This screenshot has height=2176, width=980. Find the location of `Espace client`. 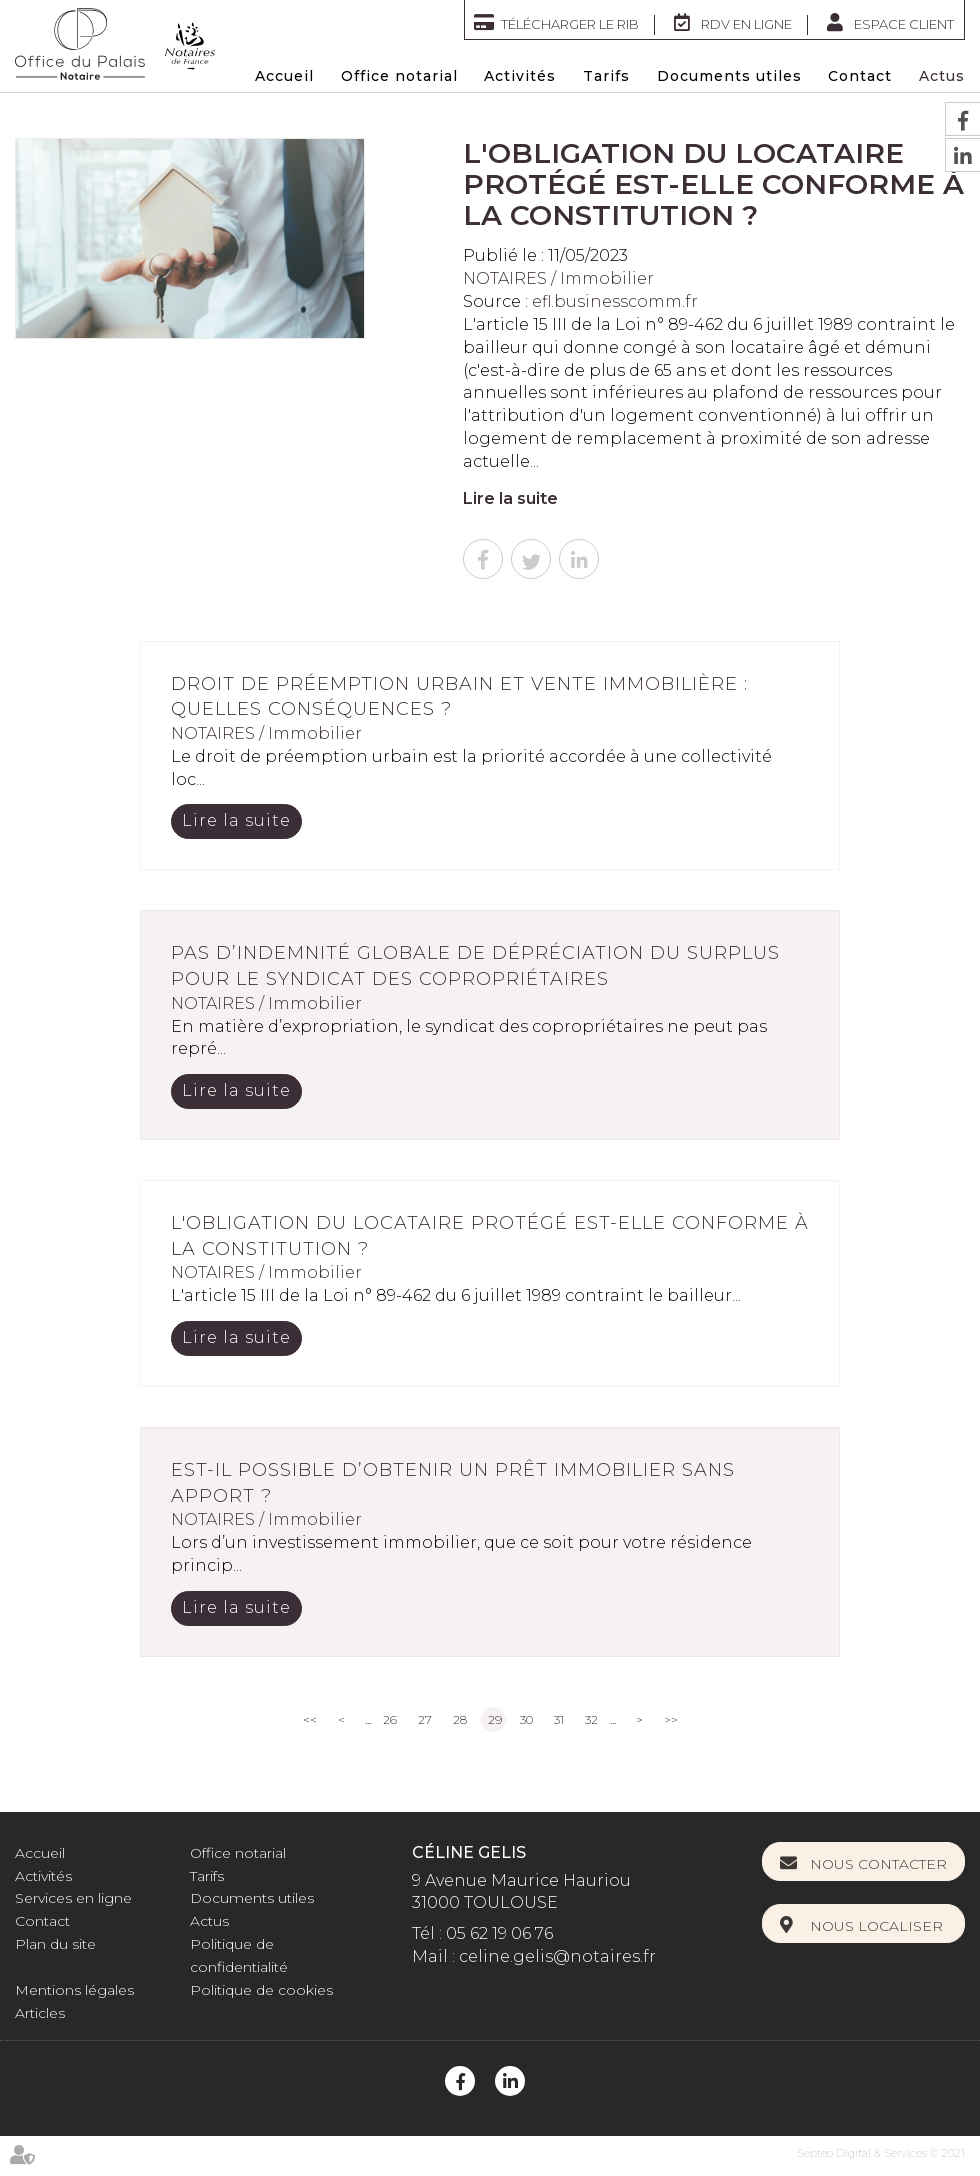

Espace client is located at coordinates (904, 24).